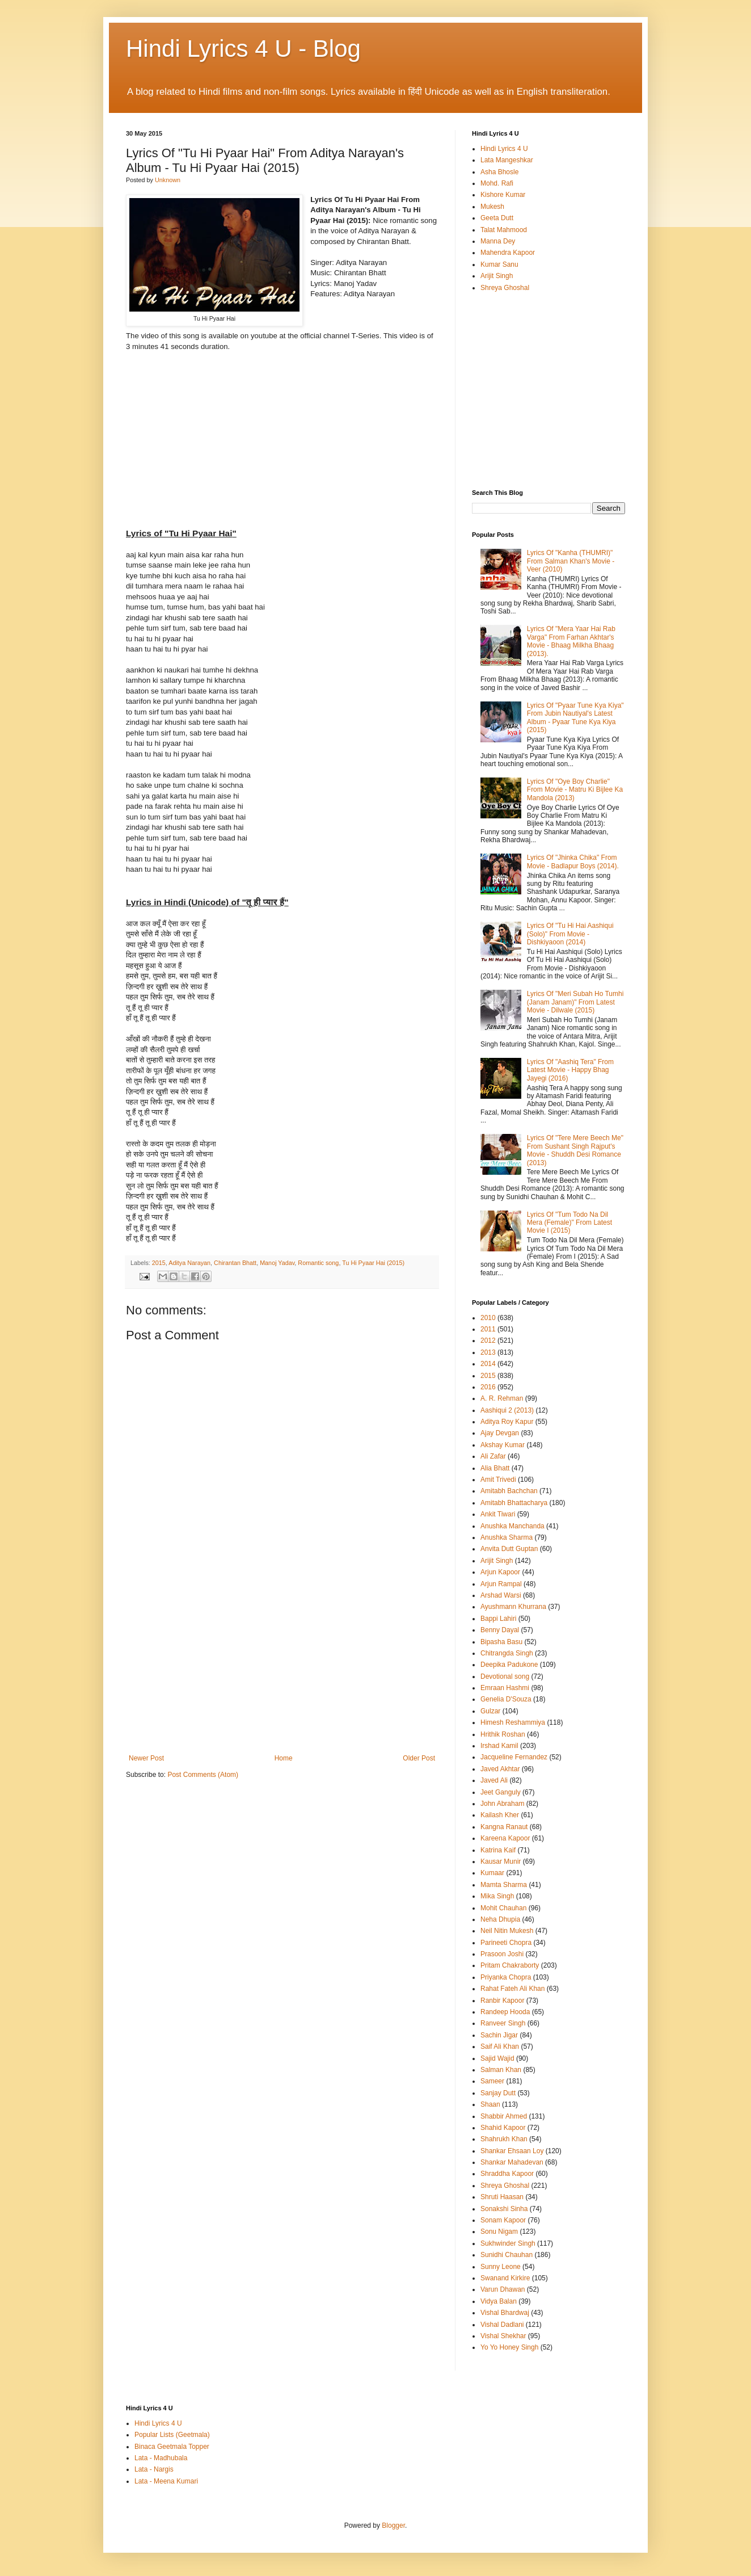  What do you see at coordinates (202, 1775) in the screenshot?
I see `Post Comments (Atom)` at bounding box center [202, 1775].